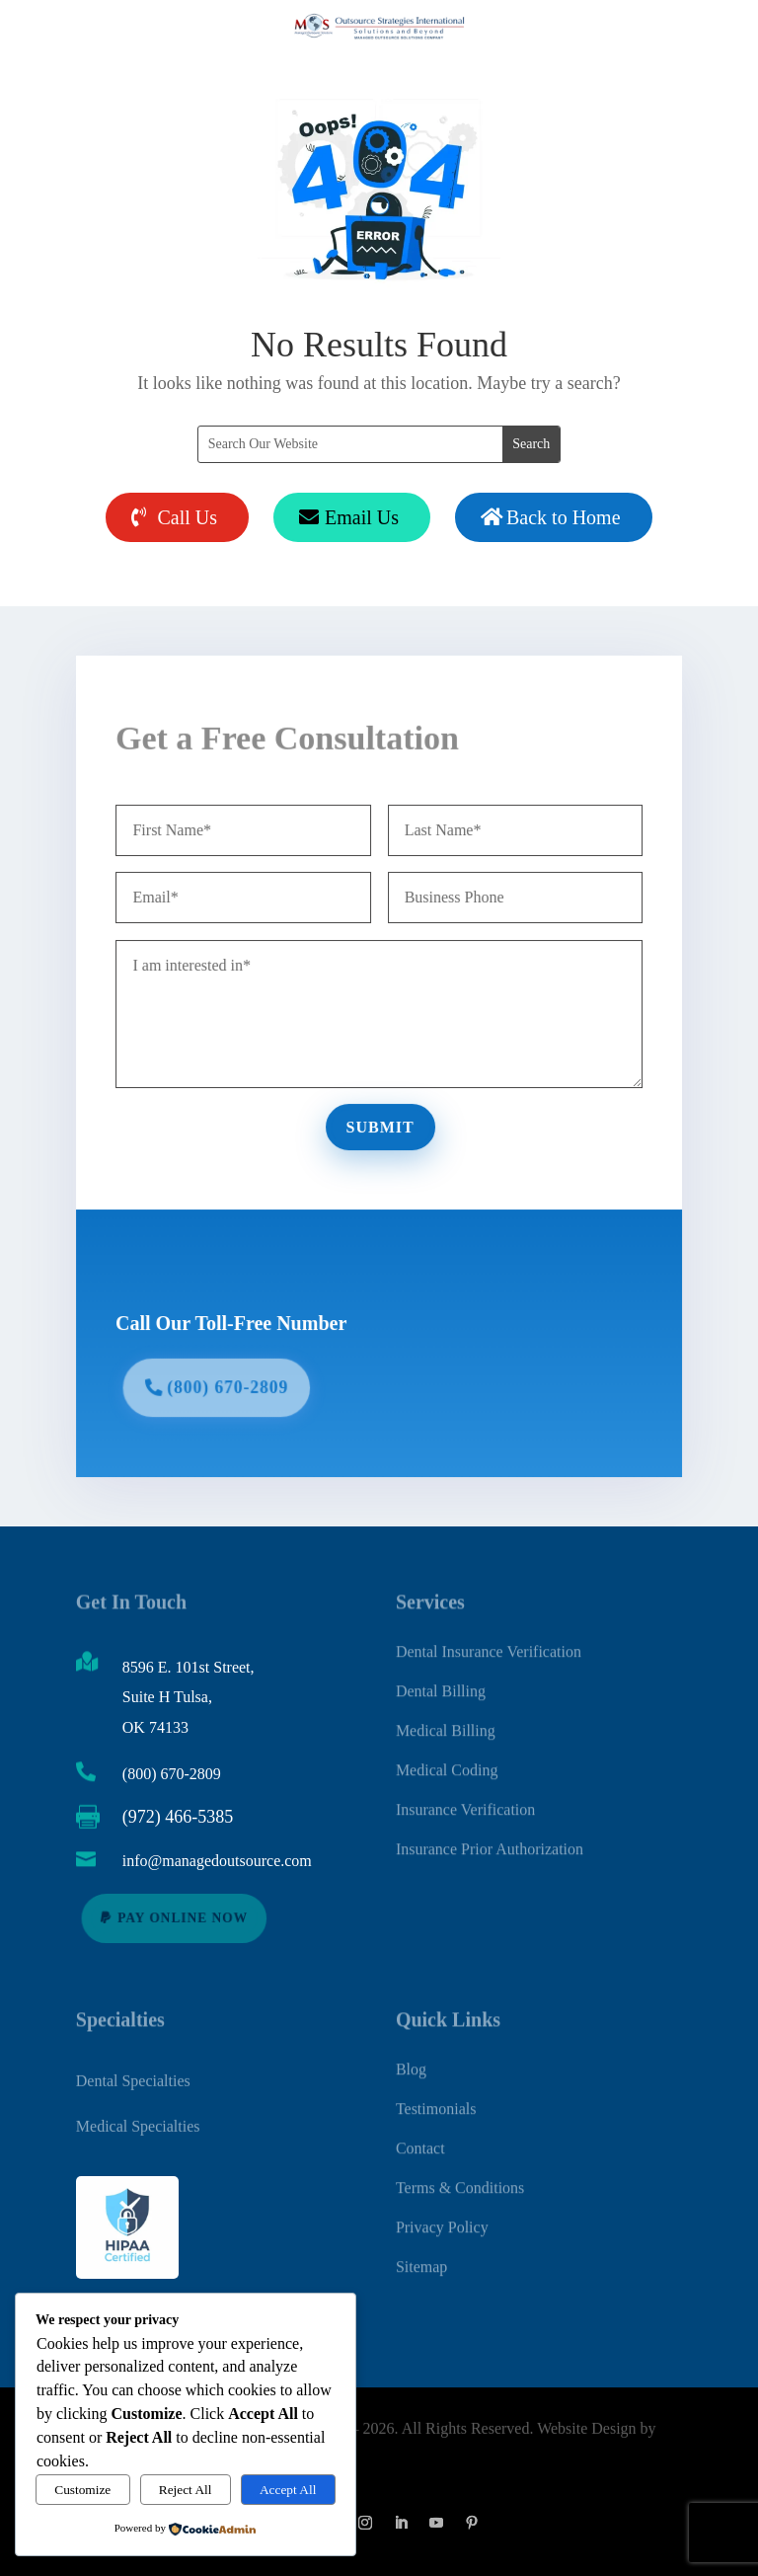 The width and height of the screenshot is (758, 2576). Describe the element at coordinates (420, 2137) in the screenshot. I see `Contact [link]` at that location.